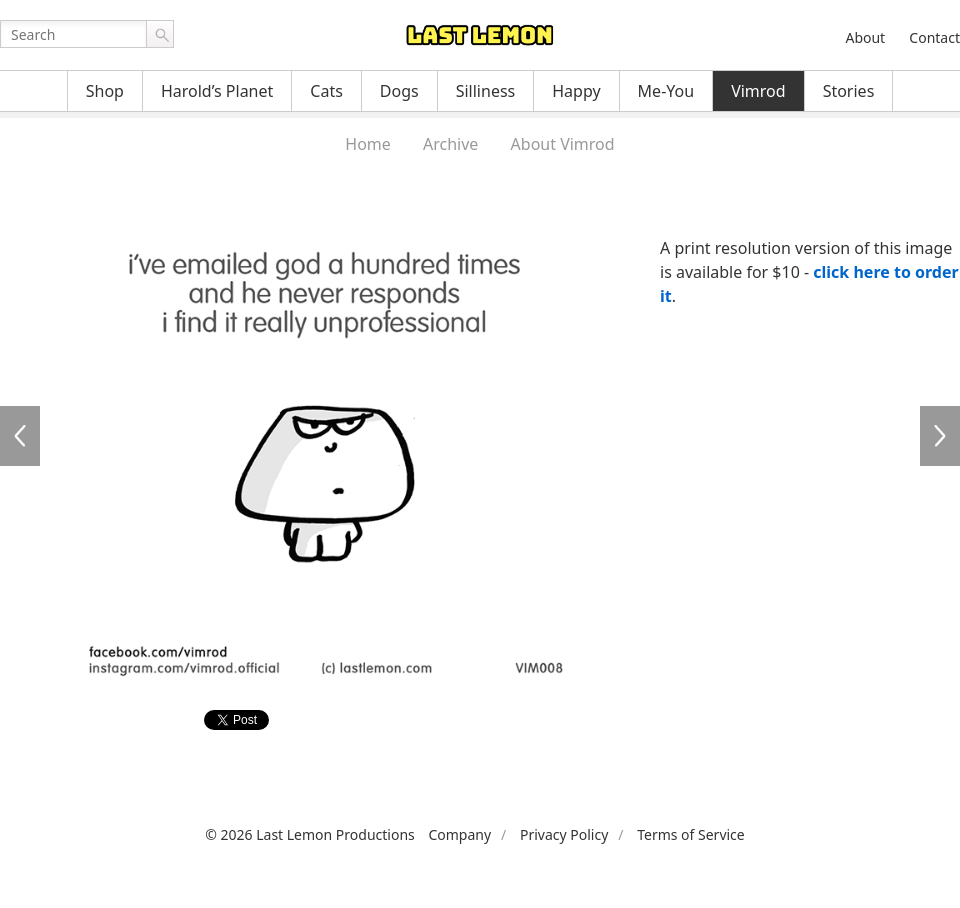  I want to click on Home, so click(368, 144).